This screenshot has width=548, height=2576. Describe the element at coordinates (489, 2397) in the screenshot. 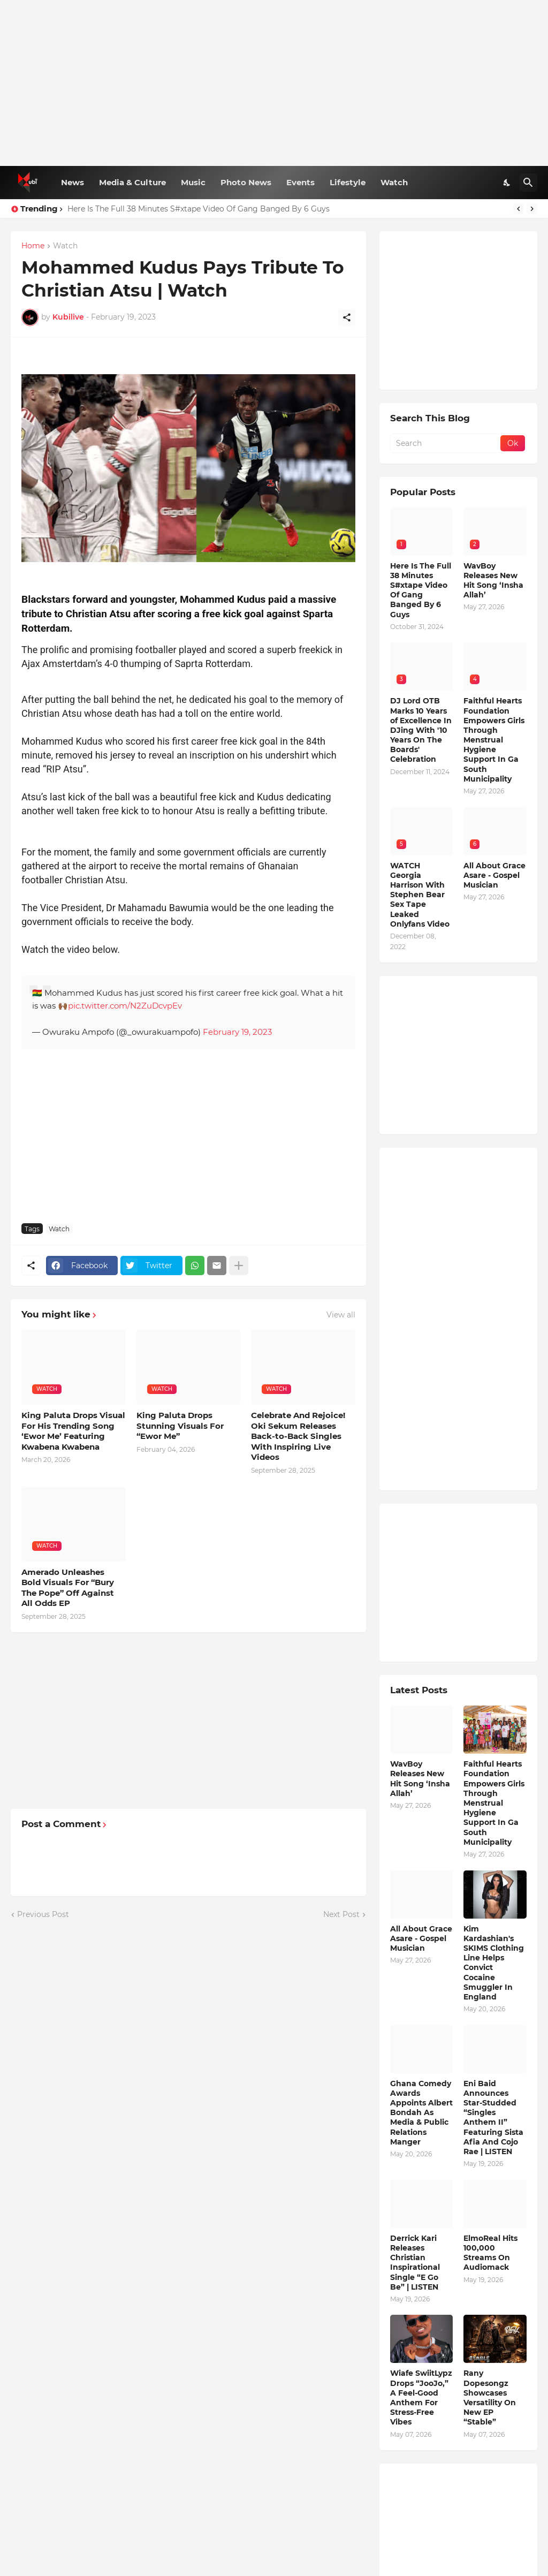

I see `Rany Dopesongz Showcases Versatility On New EP “Stable”` at that location.